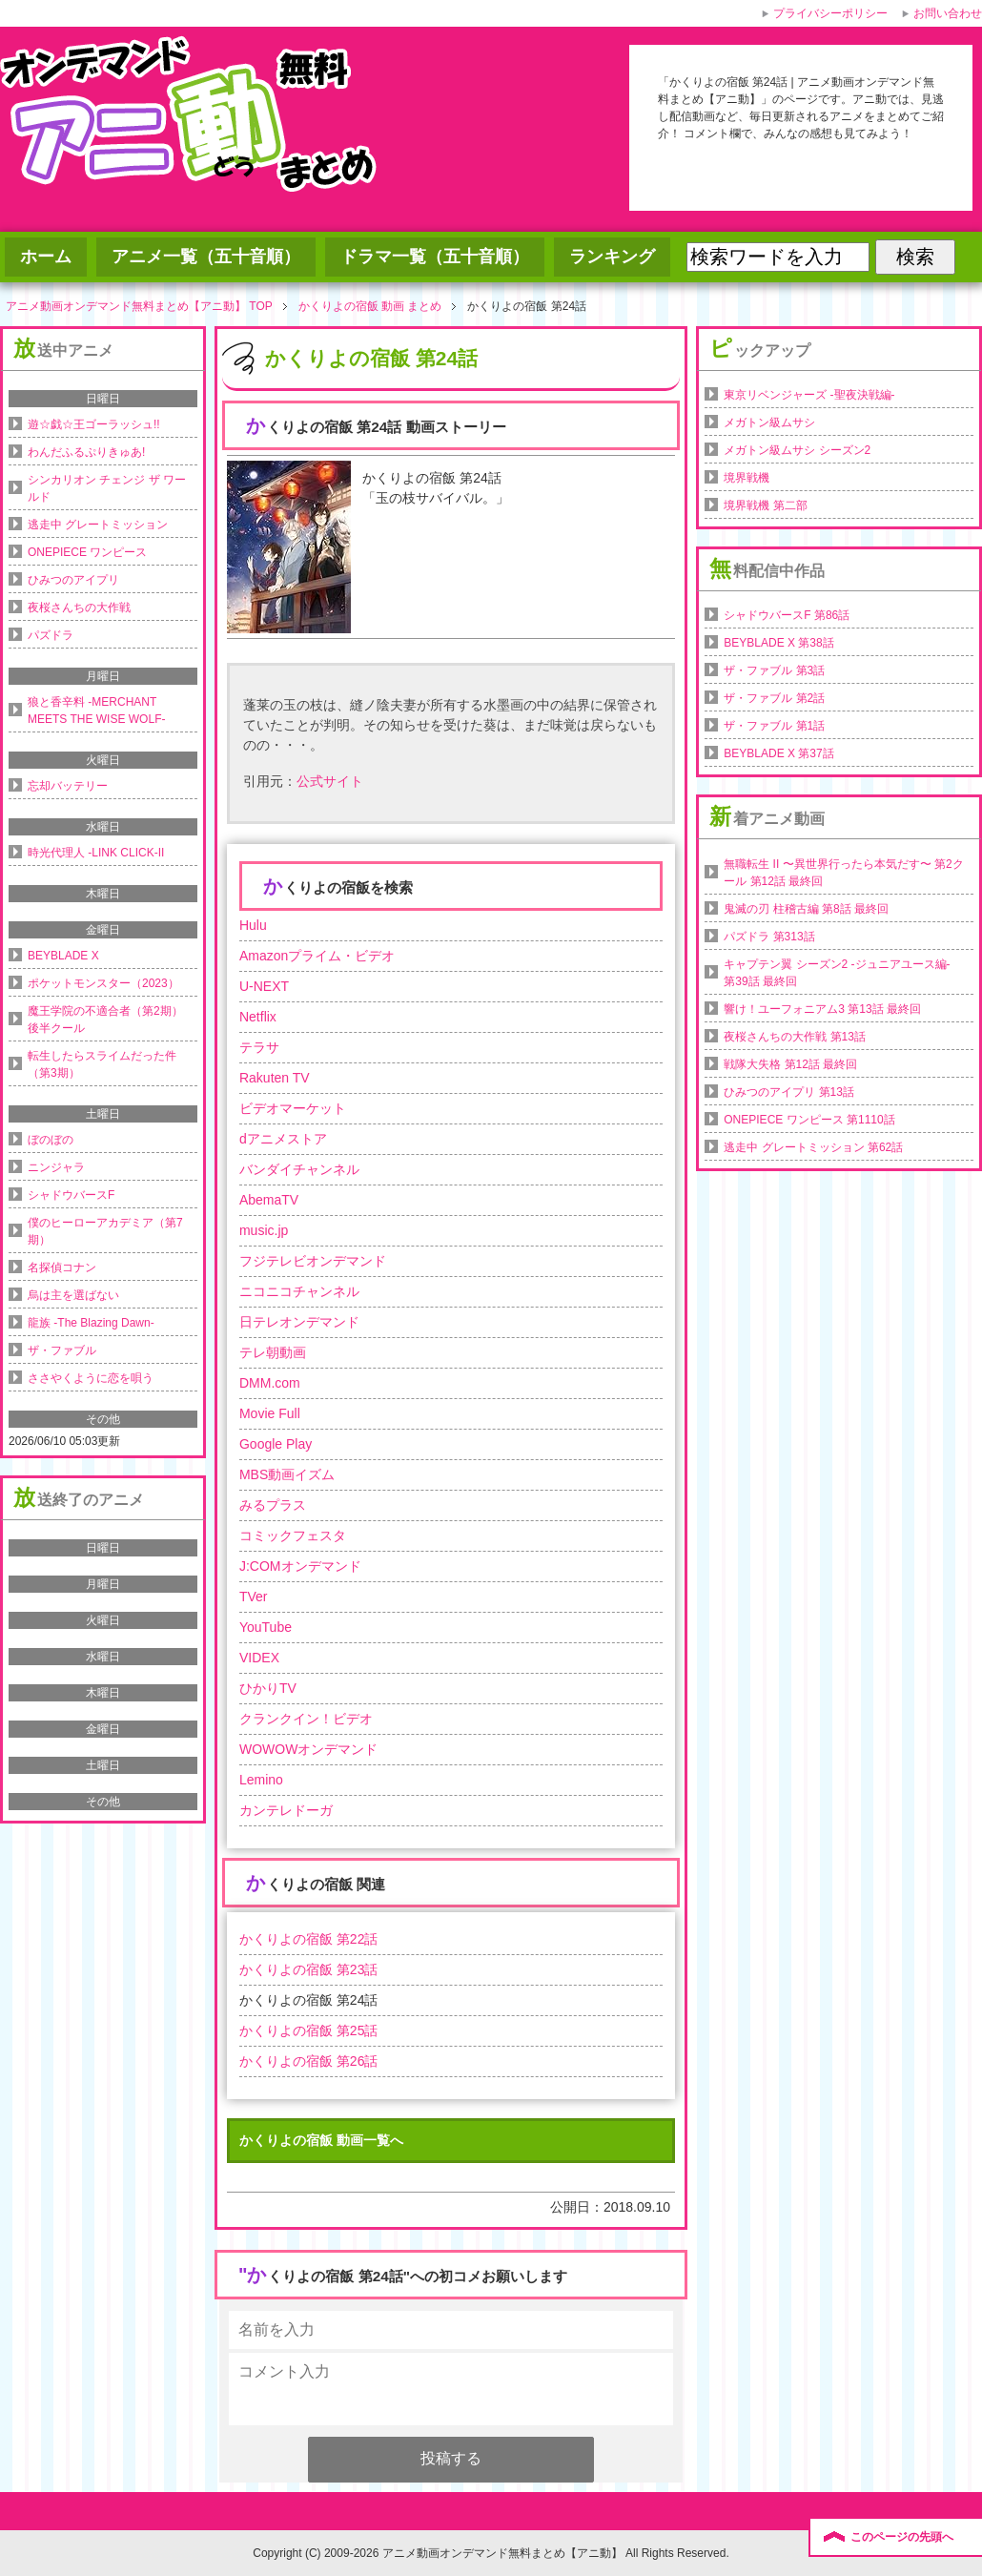 This screenshot has height=2576, width=982. I want to click on 僕のヒーローアカデミア（第7期）, so click(105, 1231).